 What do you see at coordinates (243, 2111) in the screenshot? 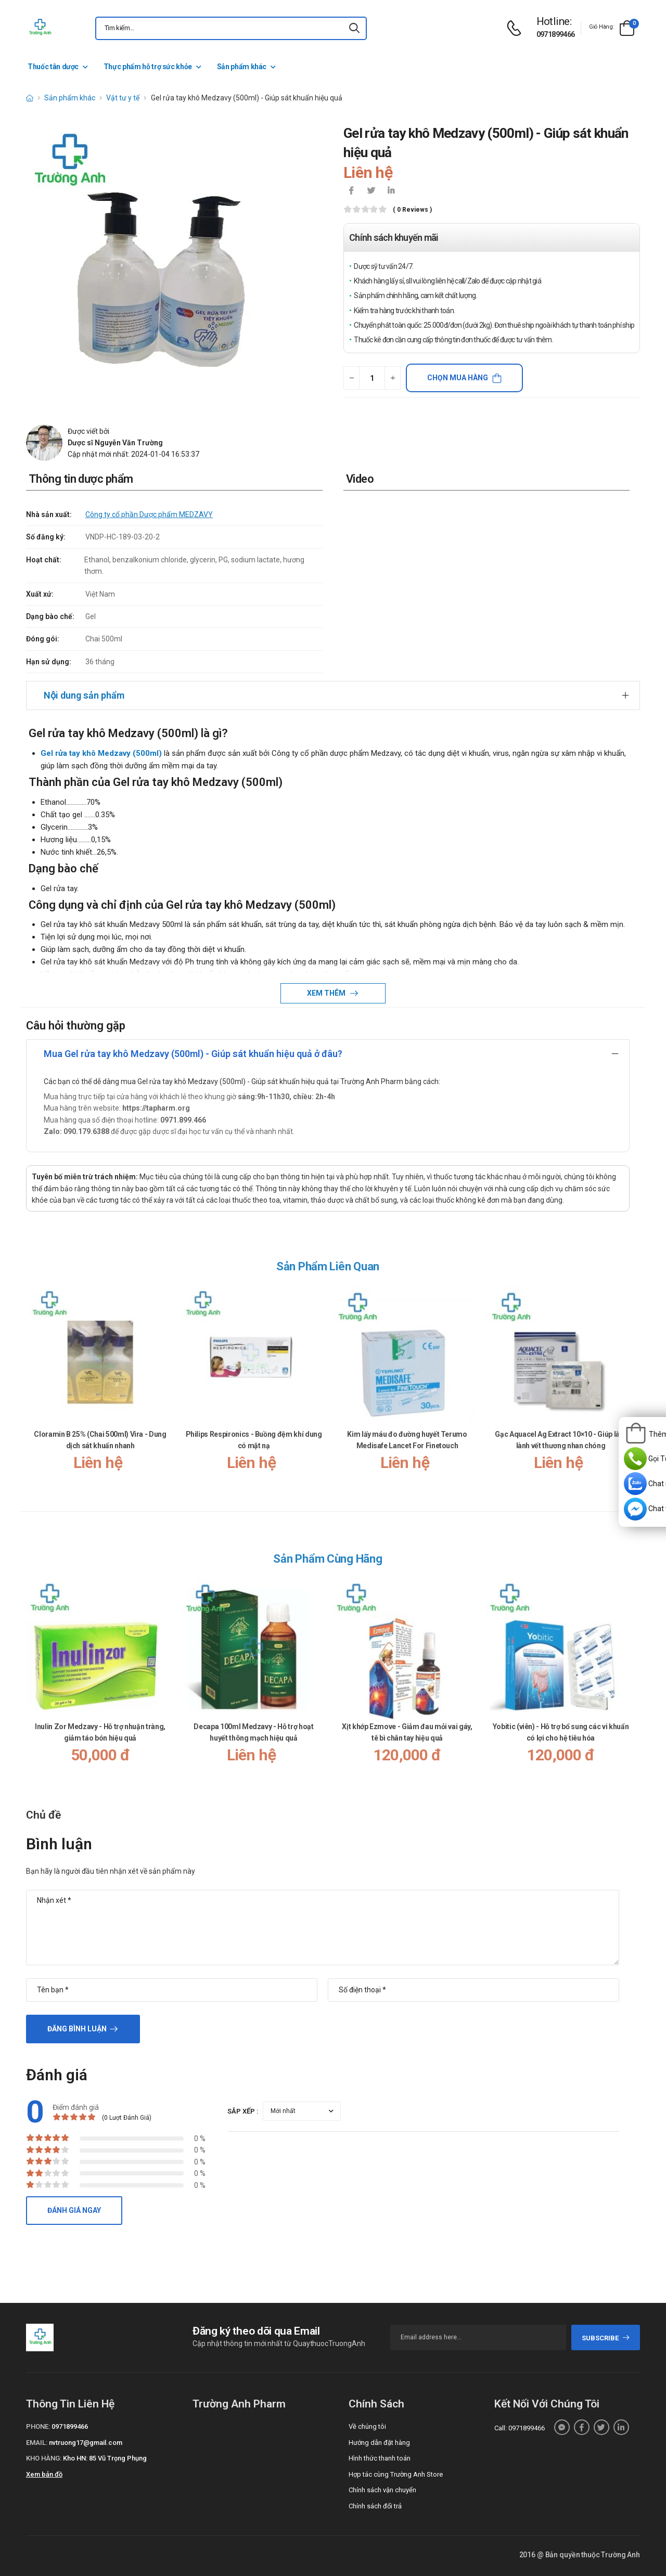
I see `Sắp xếp :` at bounding box center [243, 2111].